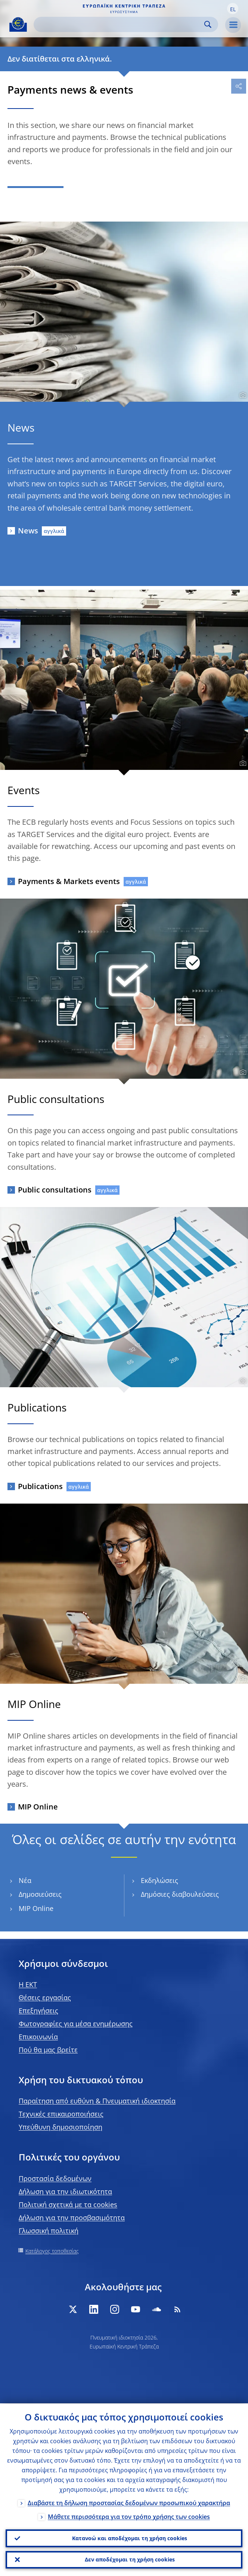 The height and width of the screenshot is (2576, 248). What do you see at coordinates (38, 2010) in the screenshot?
I see `Επεξηγήσεις` at bounding box center [38, 2010].